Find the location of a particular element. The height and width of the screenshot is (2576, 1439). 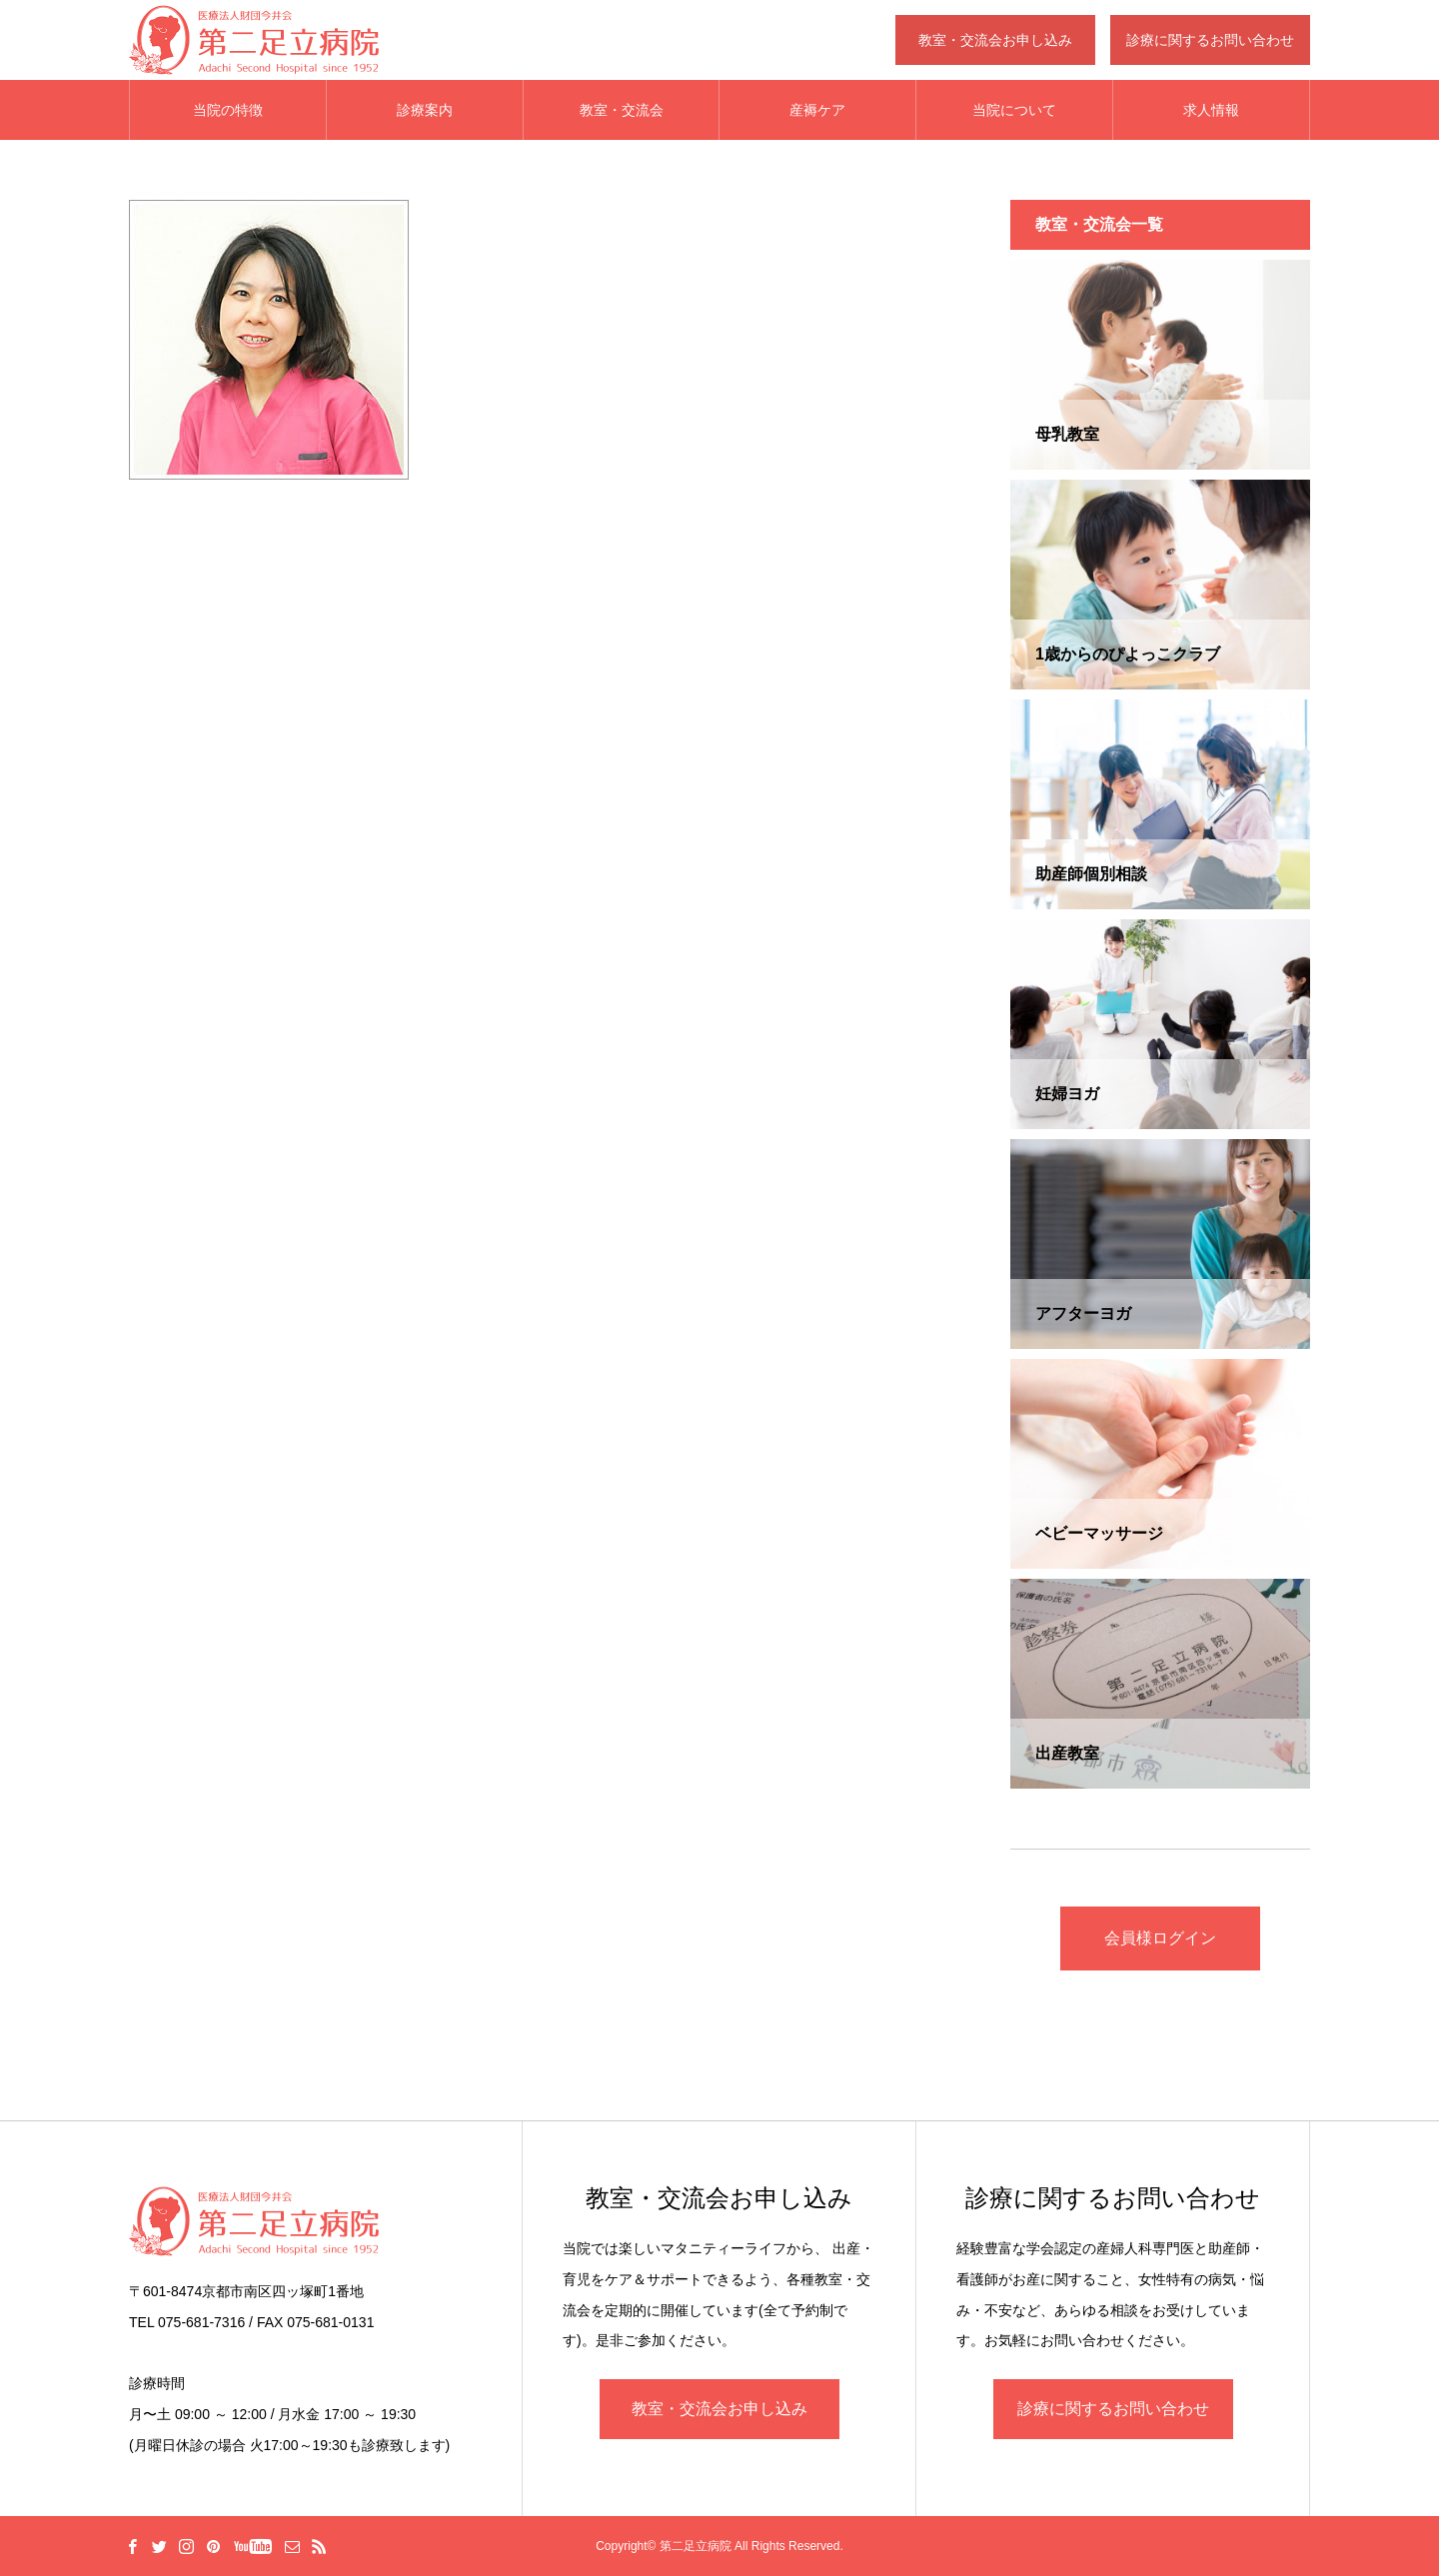

教室・交流会 is located at coordinates (622, 110).